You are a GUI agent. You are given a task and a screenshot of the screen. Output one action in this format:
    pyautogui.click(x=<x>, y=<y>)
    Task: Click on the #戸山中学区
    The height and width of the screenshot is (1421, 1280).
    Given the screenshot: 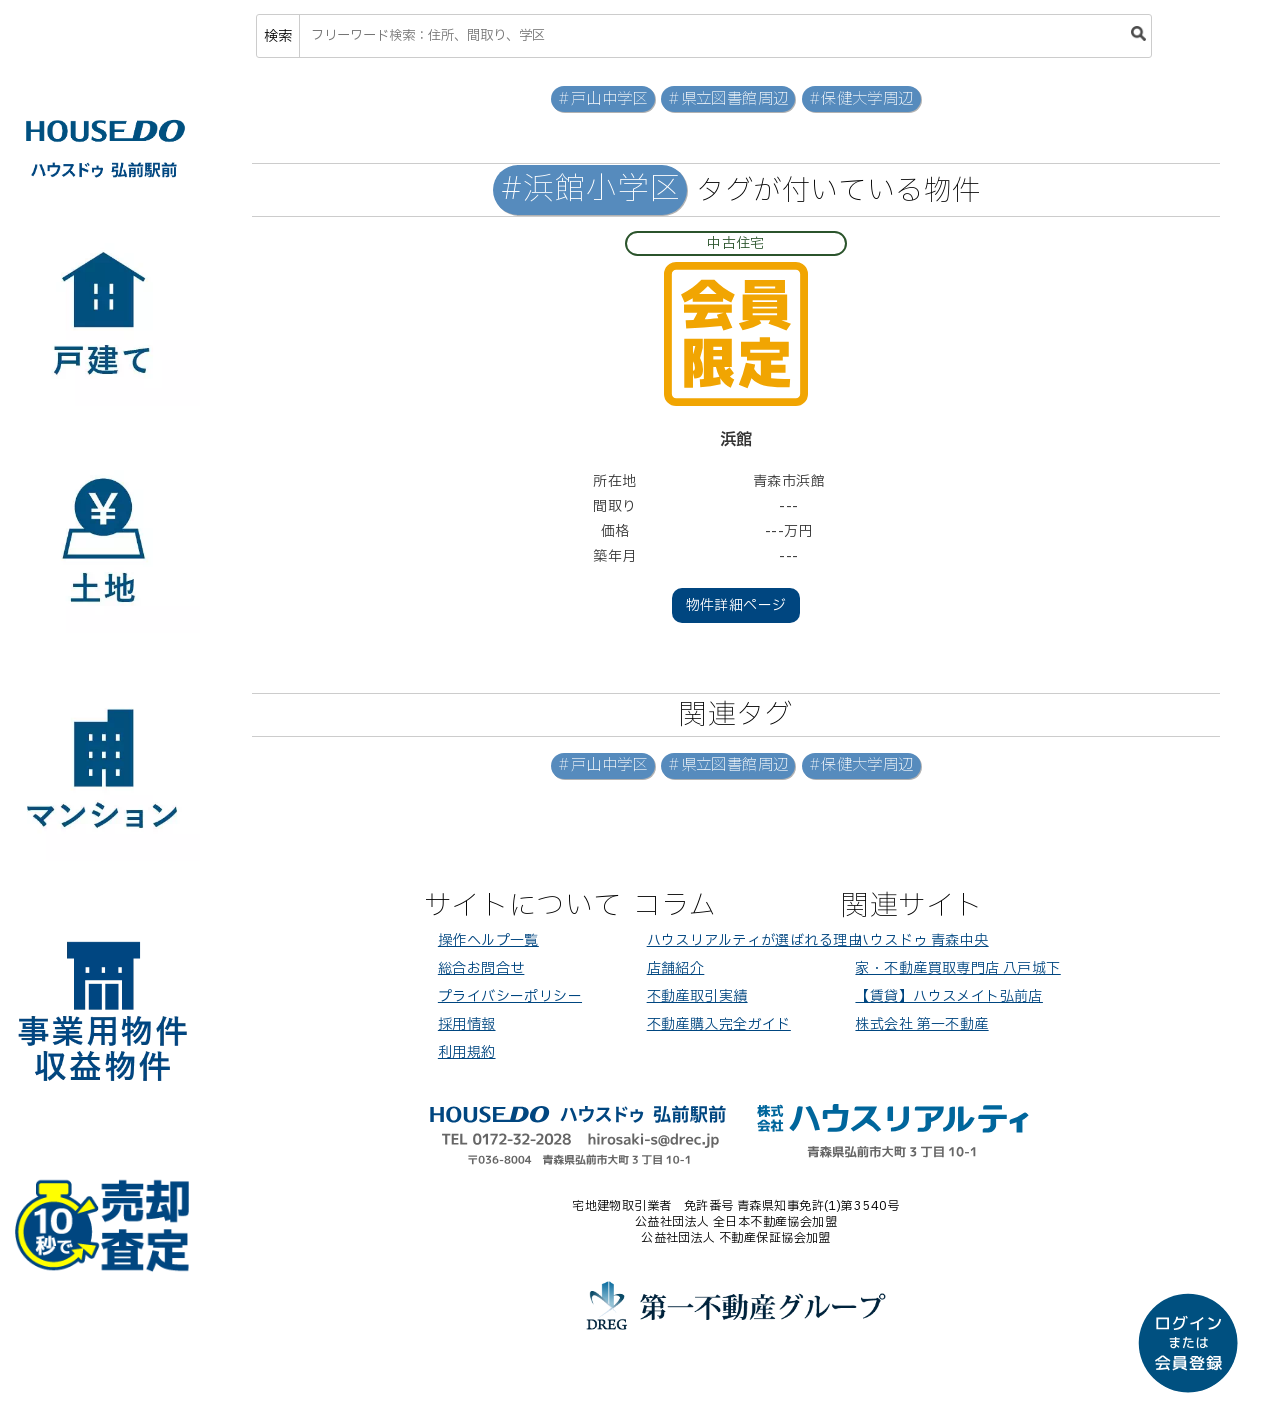 What is the action you would take?
    pyautogui.click(x=603, y=99)
    